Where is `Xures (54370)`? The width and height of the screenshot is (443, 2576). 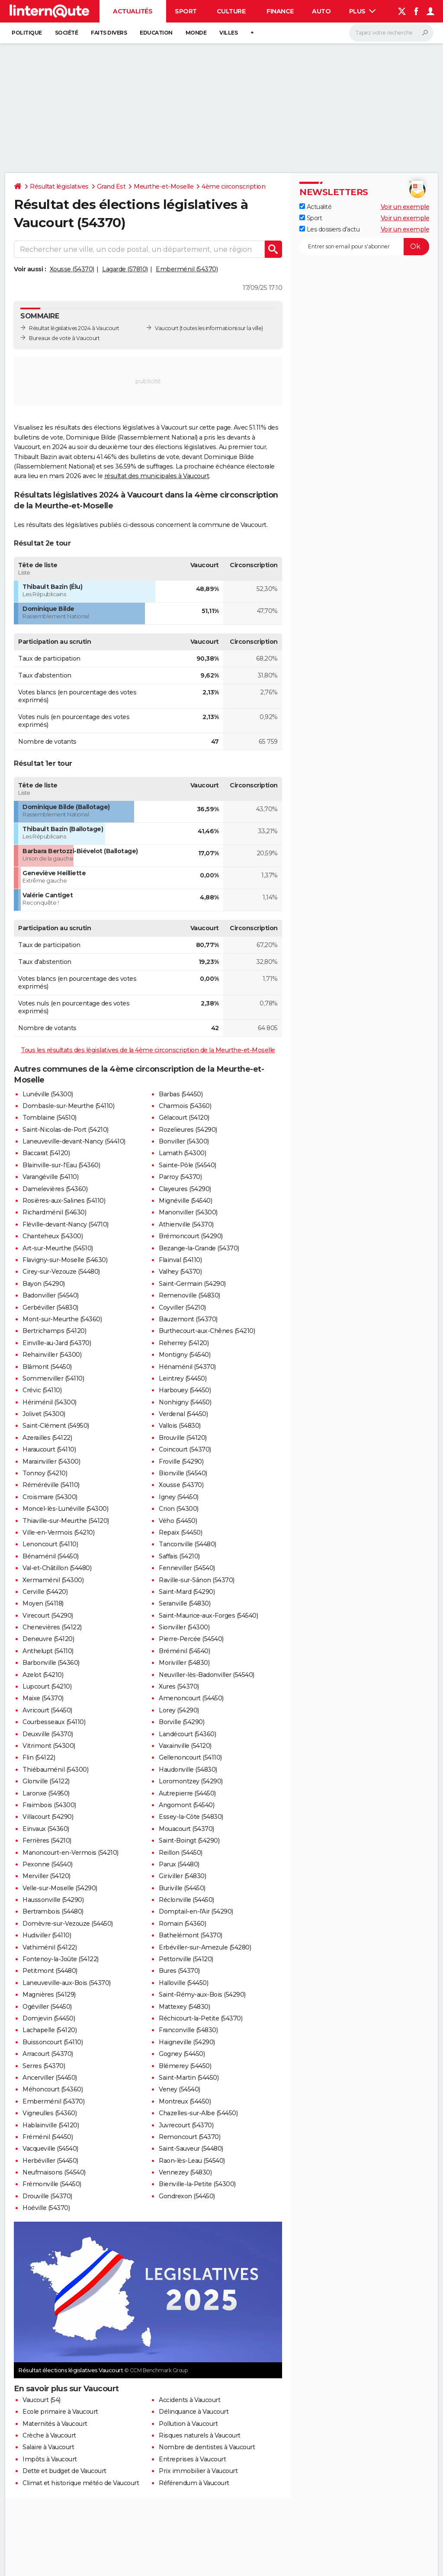 Xures (54370) is located at coordinates (179, 1686).